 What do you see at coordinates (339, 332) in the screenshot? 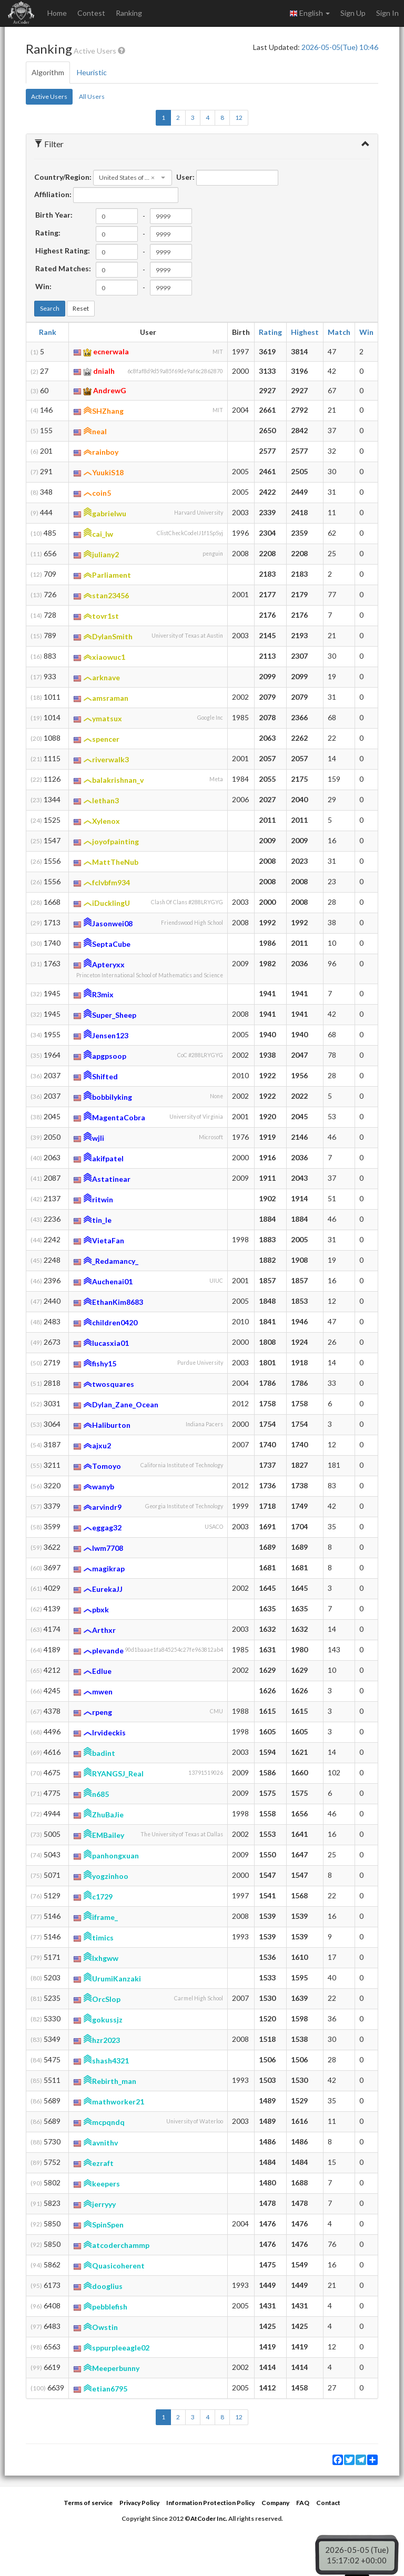
I see `Match` at bounding box center [339, 332].